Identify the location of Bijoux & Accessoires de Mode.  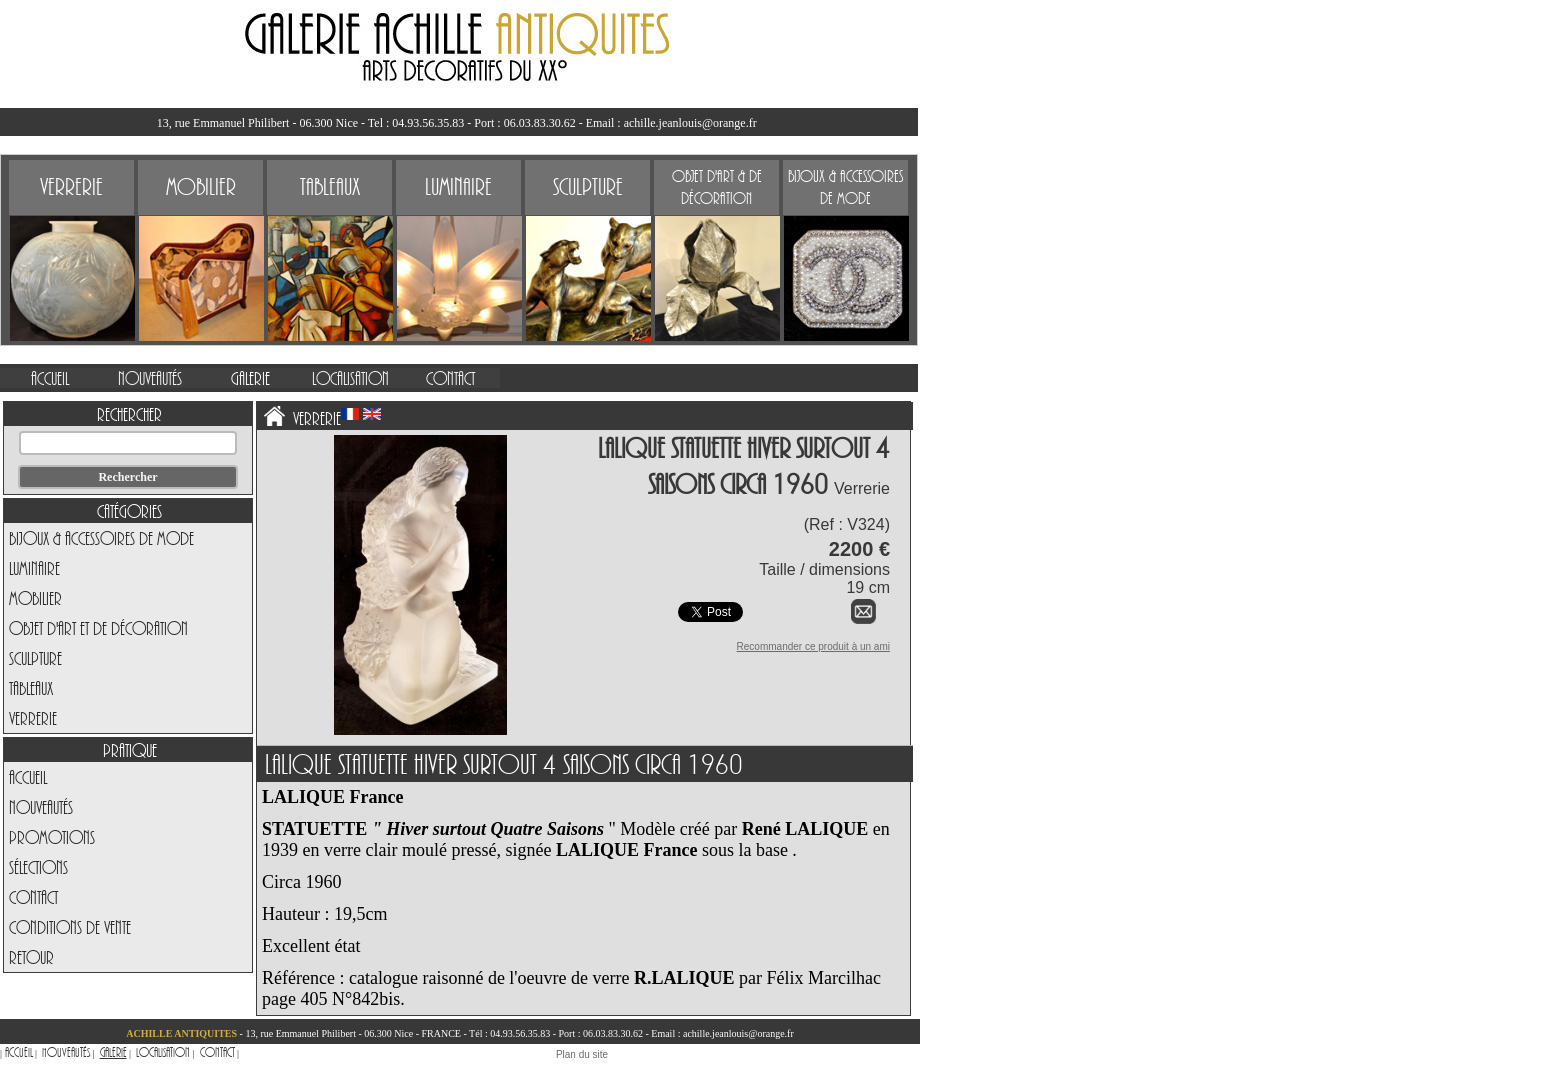
(101, 538).